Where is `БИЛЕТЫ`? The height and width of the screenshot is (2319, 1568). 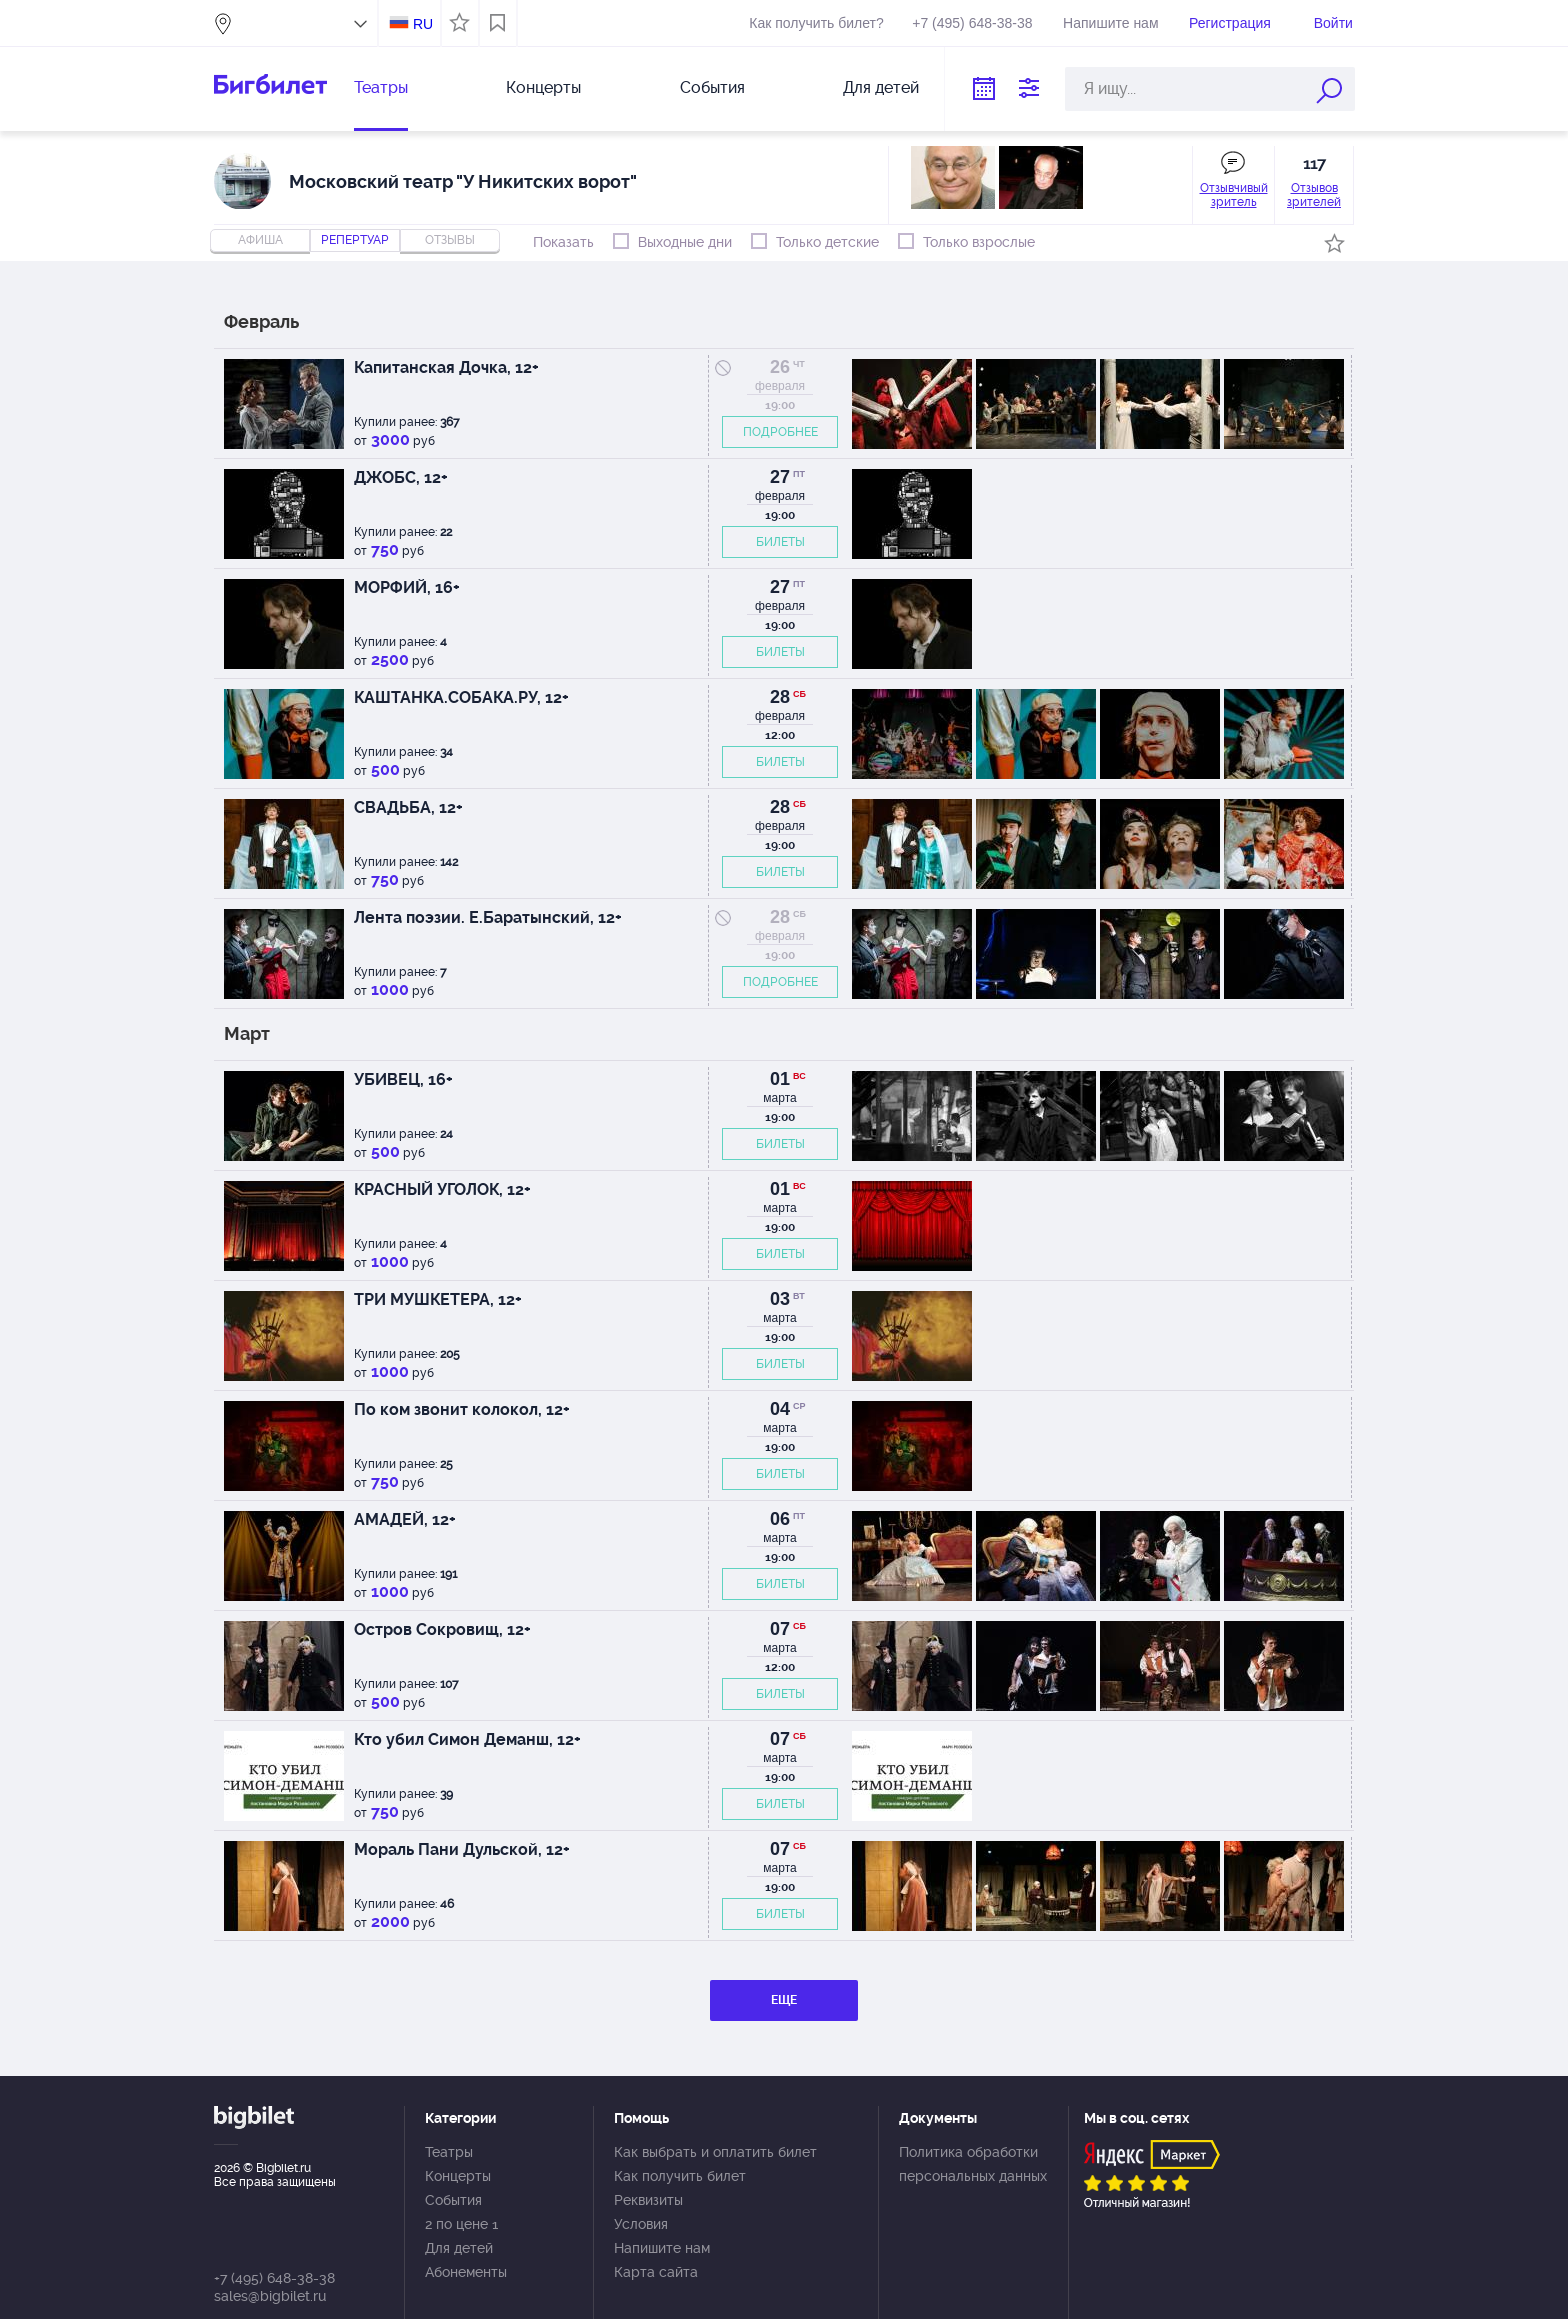
БИЛЕТЫ is located at coordinates (780, 542).